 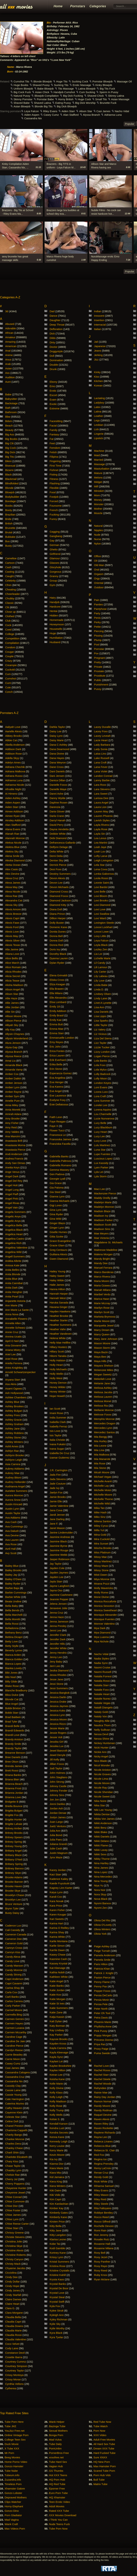 I want to click on Kristina Rose, so click(x=61, y=2266).